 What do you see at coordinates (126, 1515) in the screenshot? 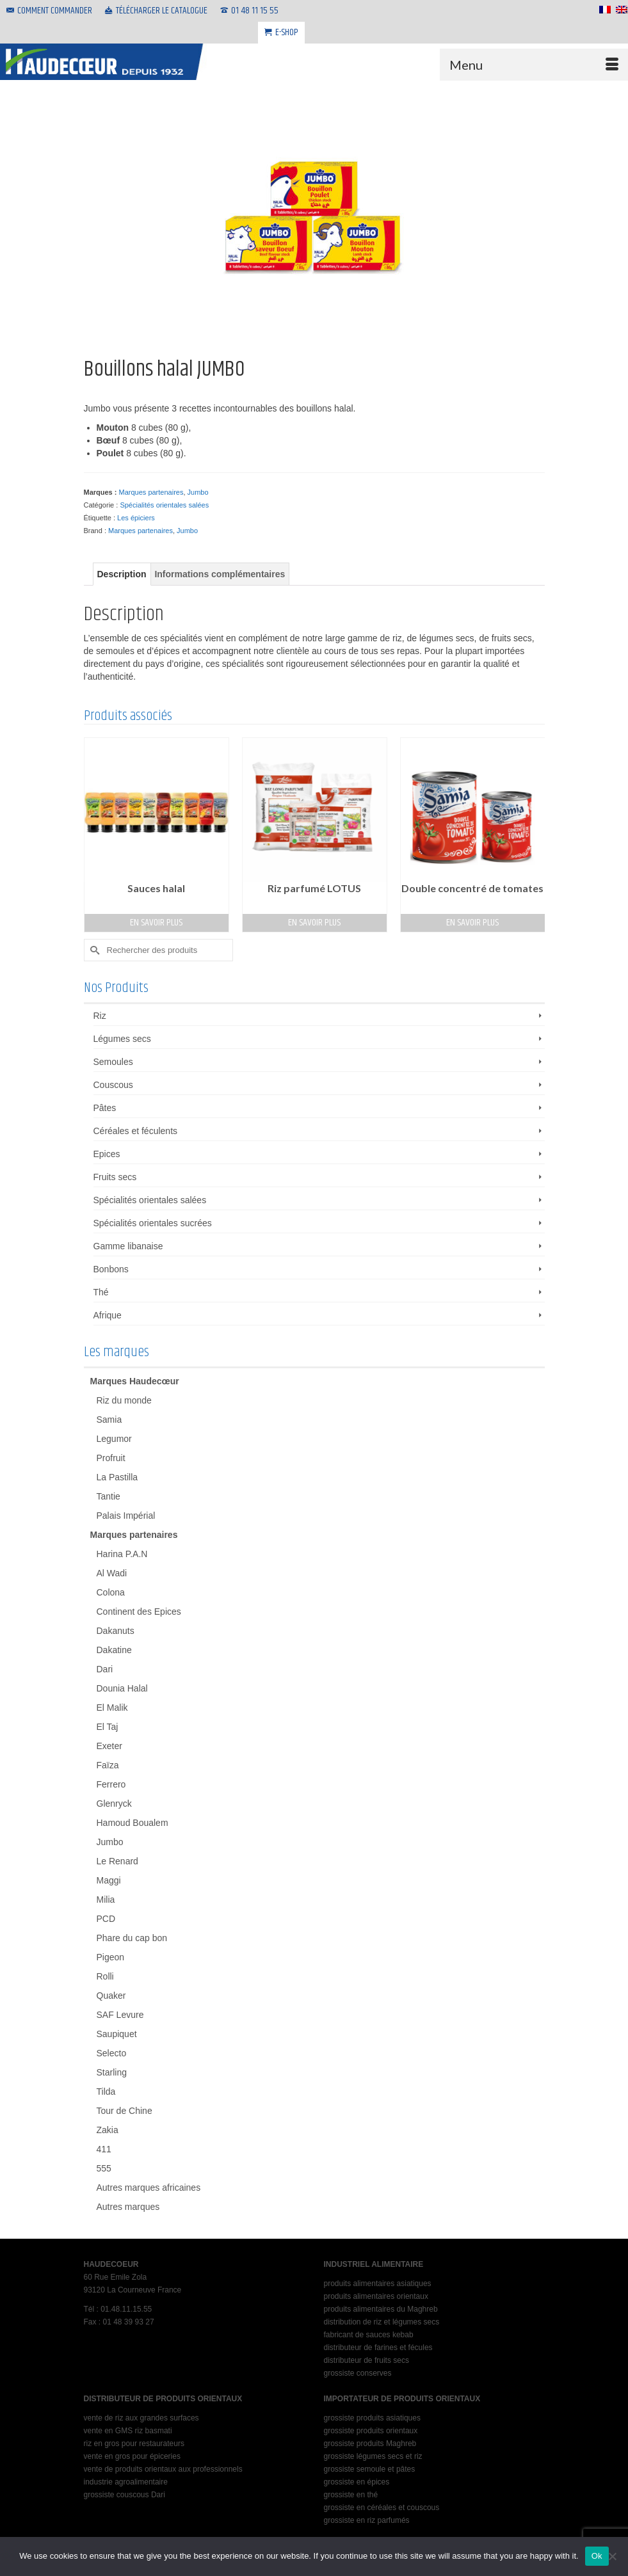
I see `Palais Impérial` at bounding box center [126, 1515].